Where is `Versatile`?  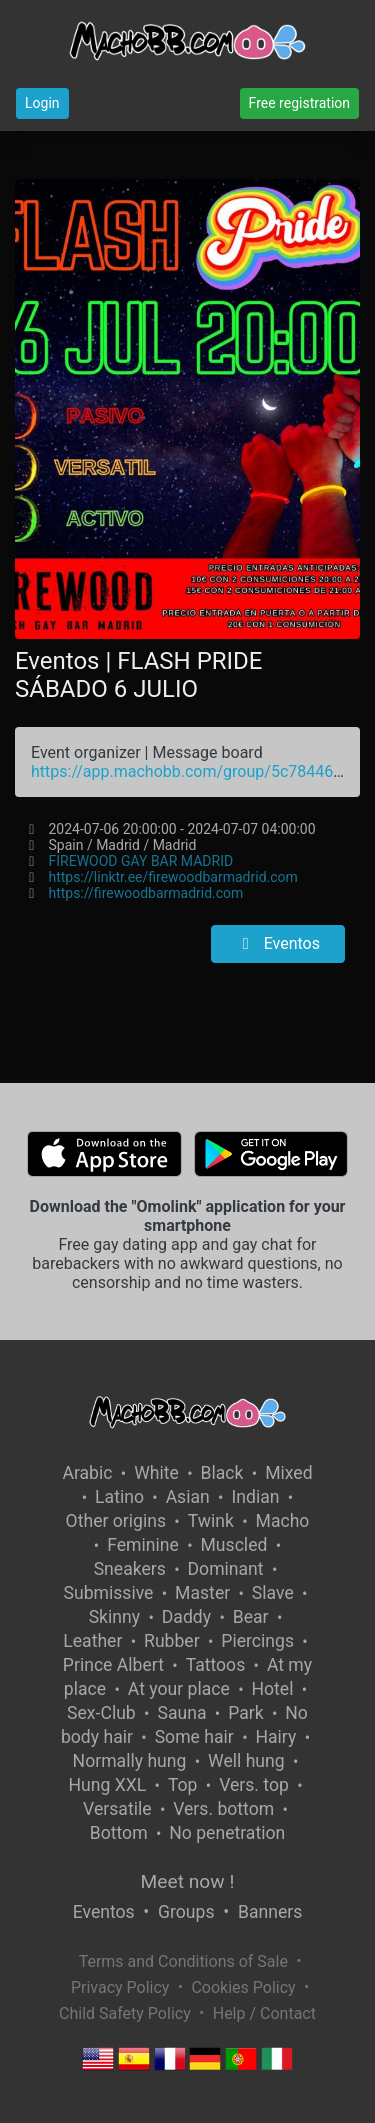
Versatile is located at coordinates (117, 1809).